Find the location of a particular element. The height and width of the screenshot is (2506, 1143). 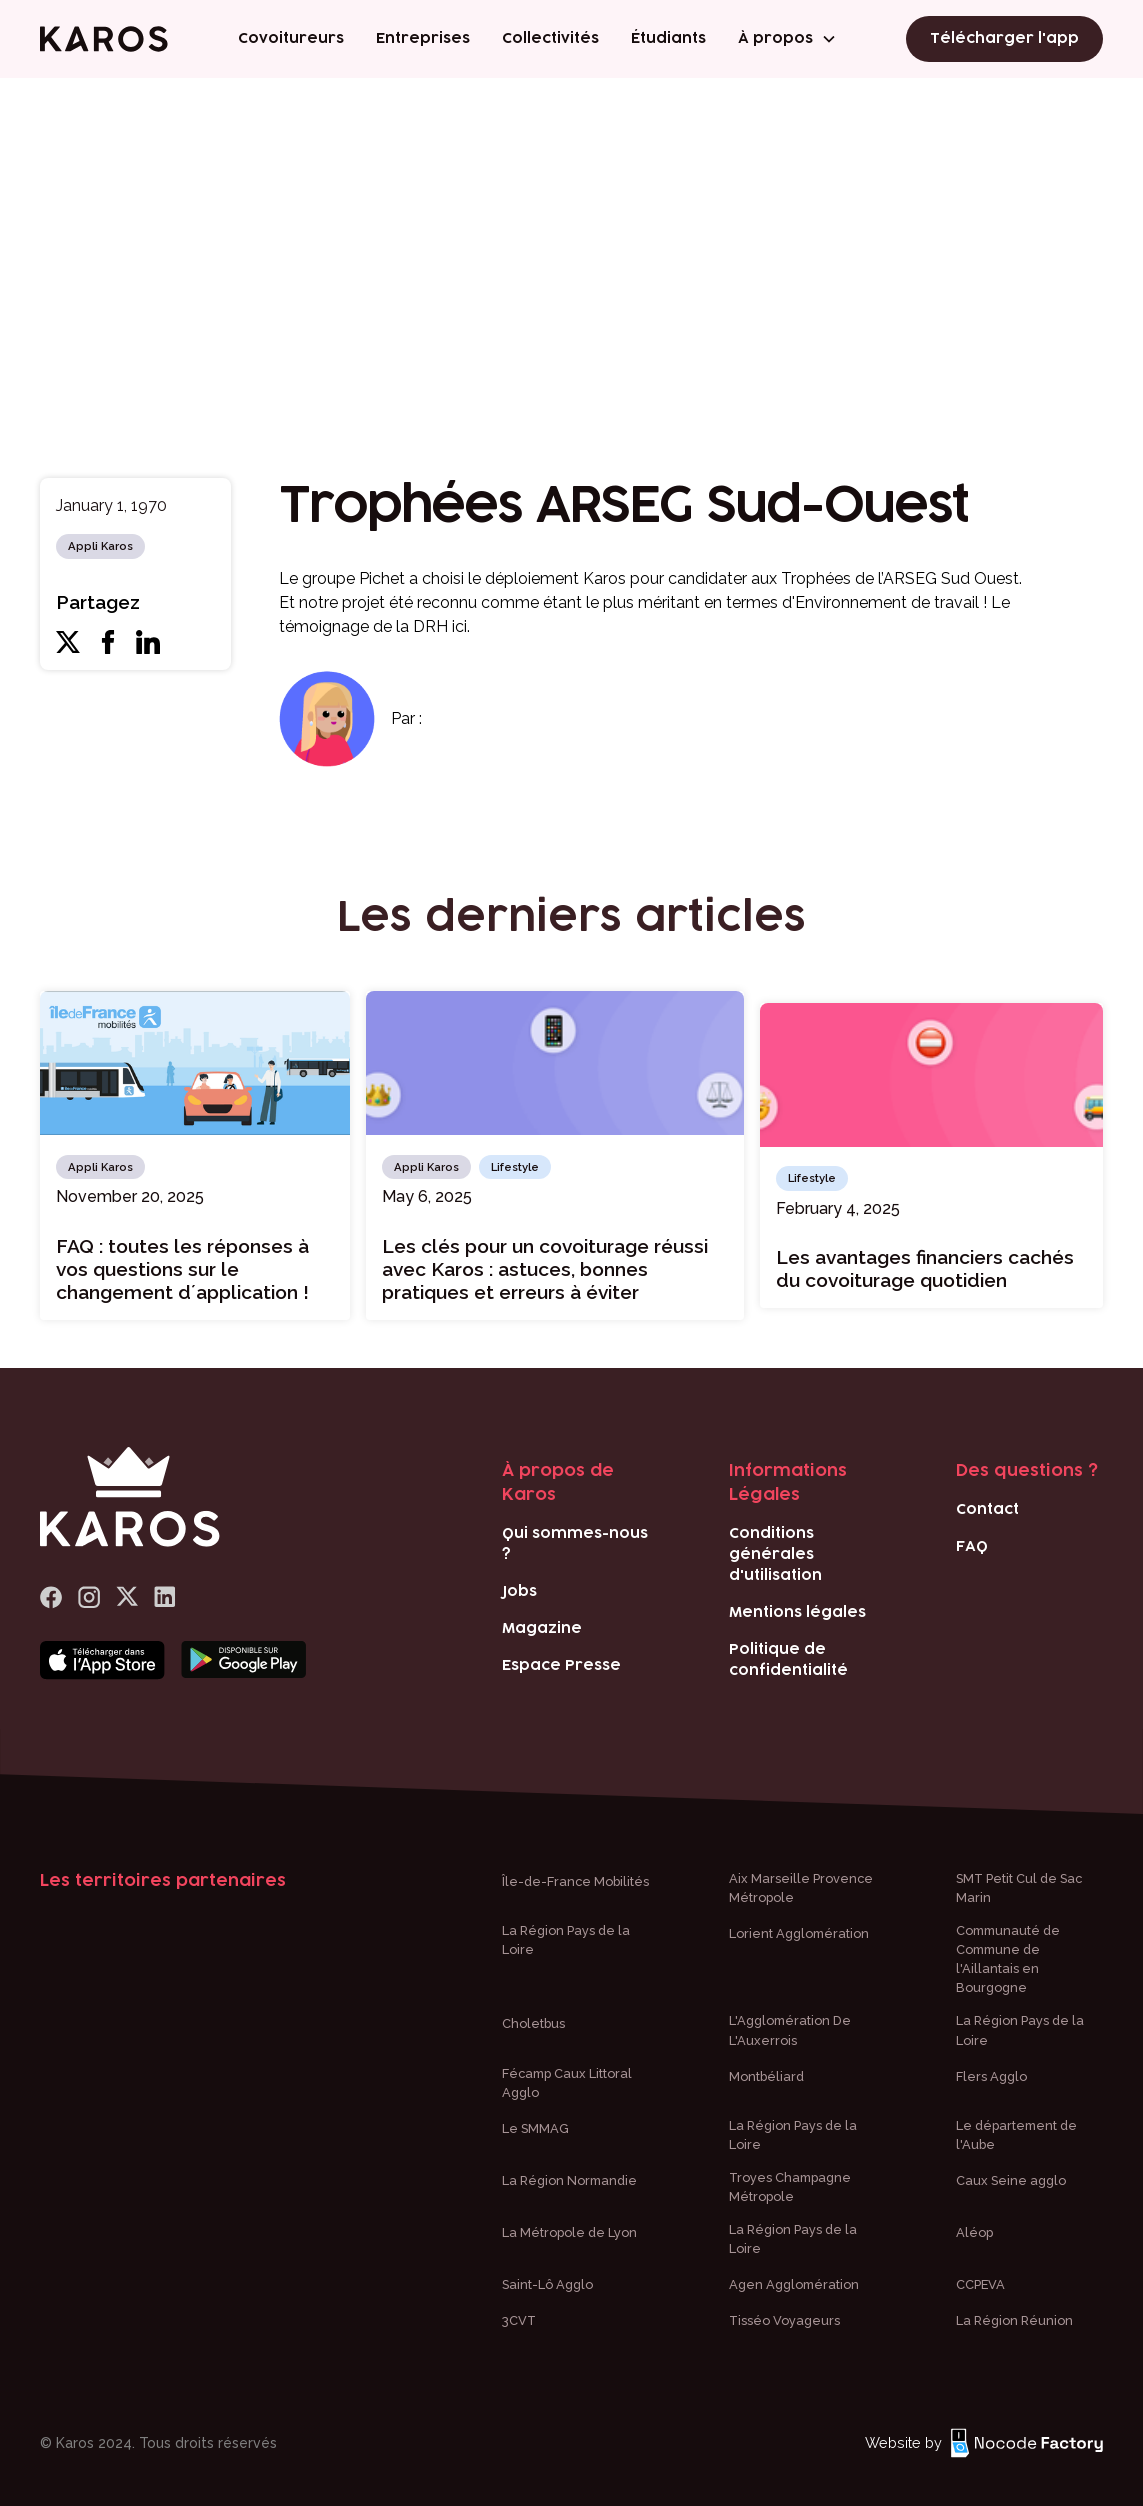

Étudiants is located at coordinates (668, 39).